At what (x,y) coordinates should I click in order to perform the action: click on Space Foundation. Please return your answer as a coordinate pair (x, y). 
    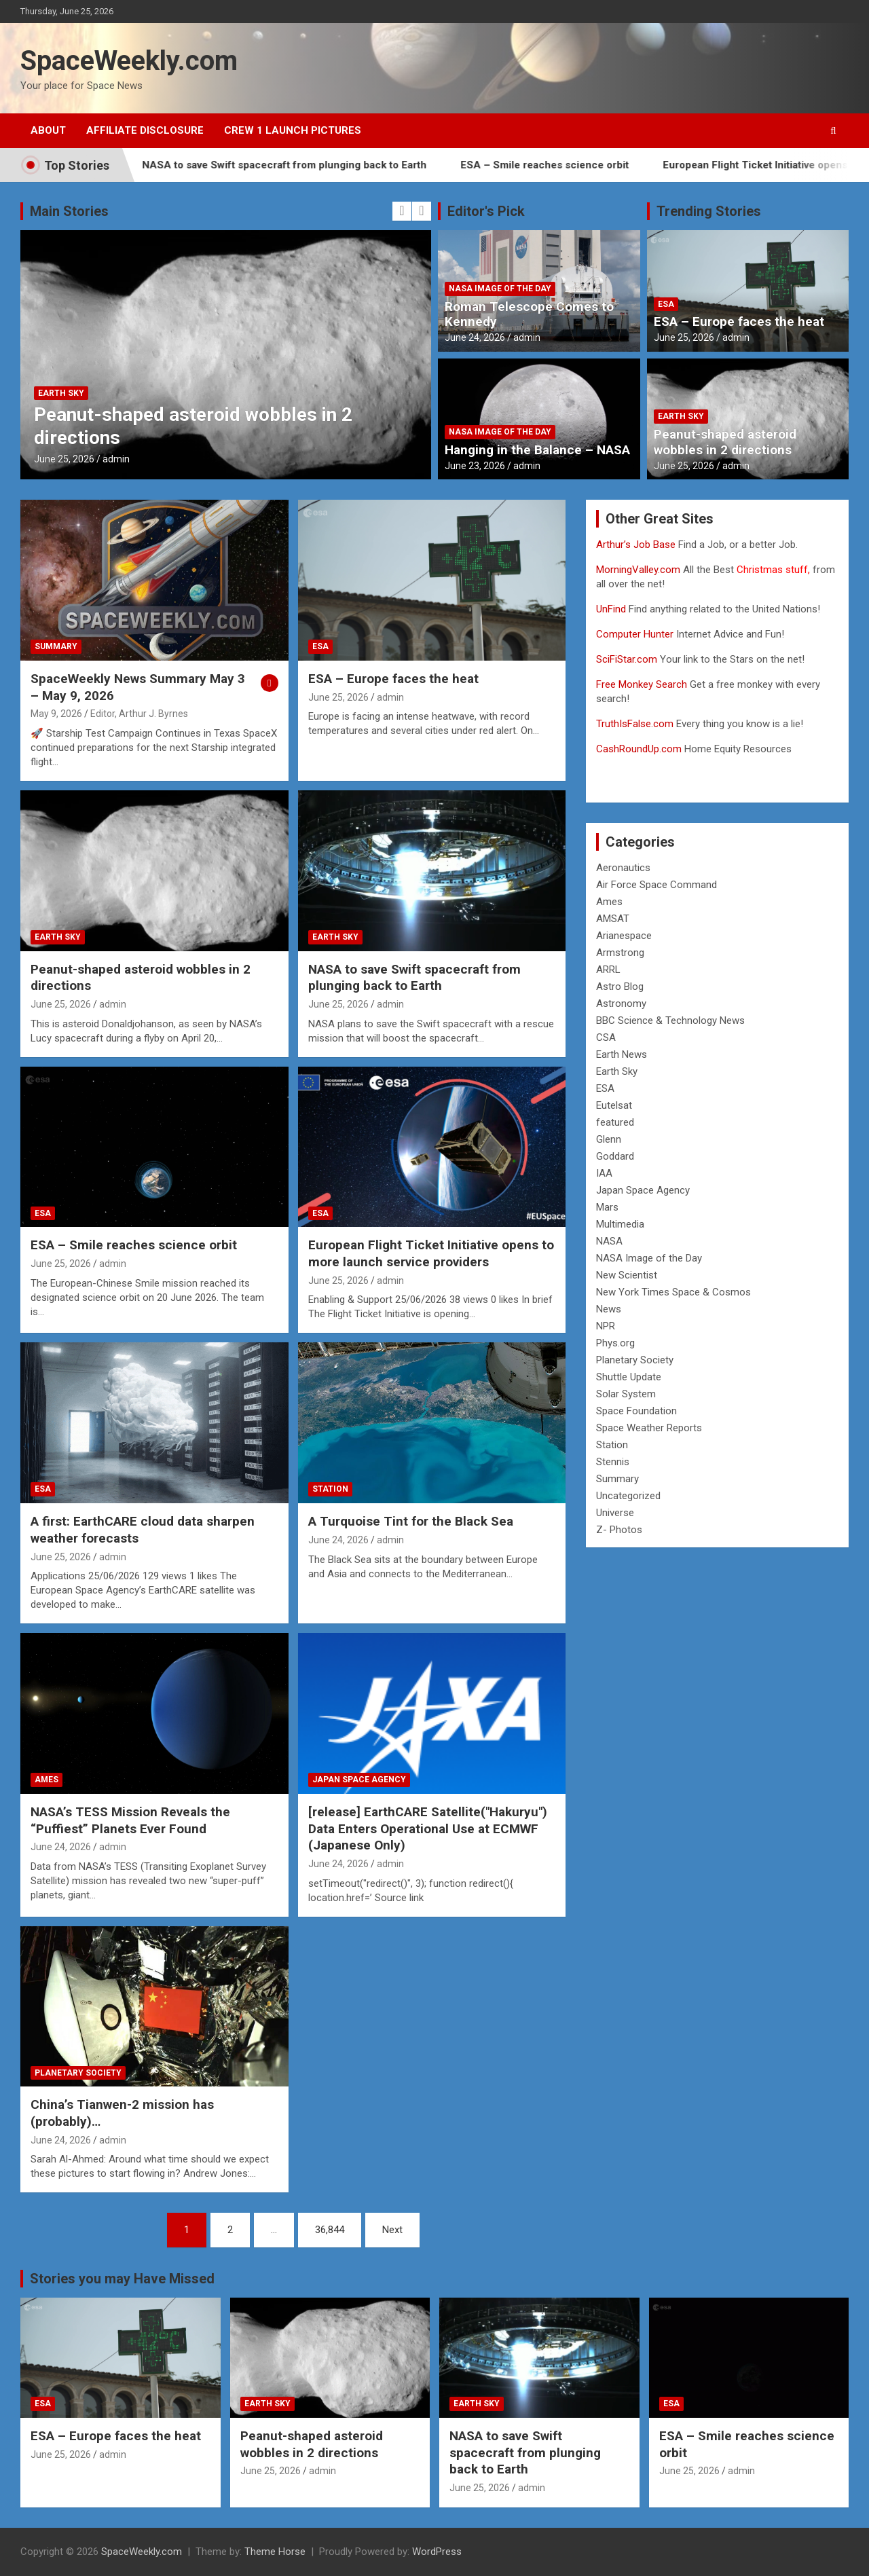
    Looking at the image, I should click on (636, 1411).